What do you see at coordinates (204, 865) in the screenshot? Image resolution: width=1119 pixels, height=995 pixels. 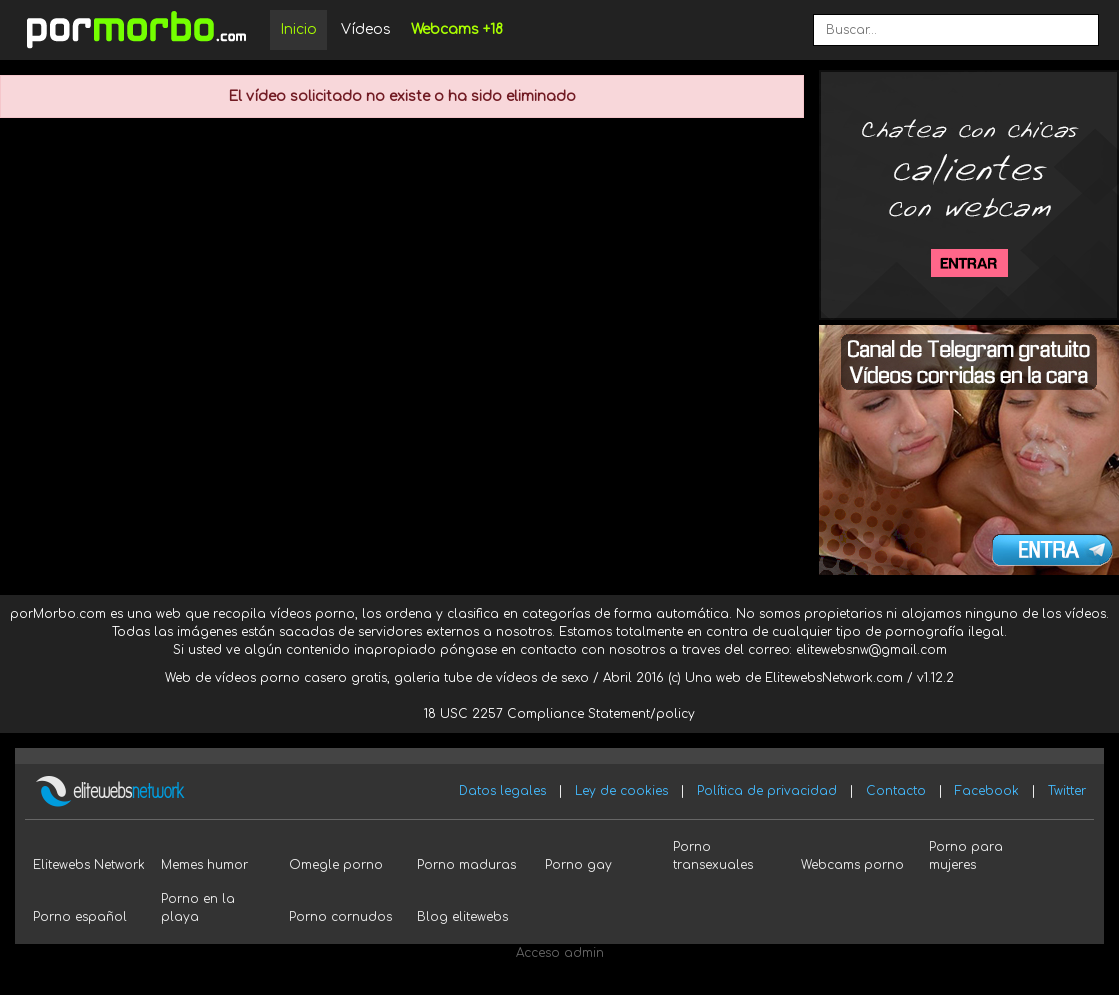 I see `Memes humor` at bounding box center [204, 865].